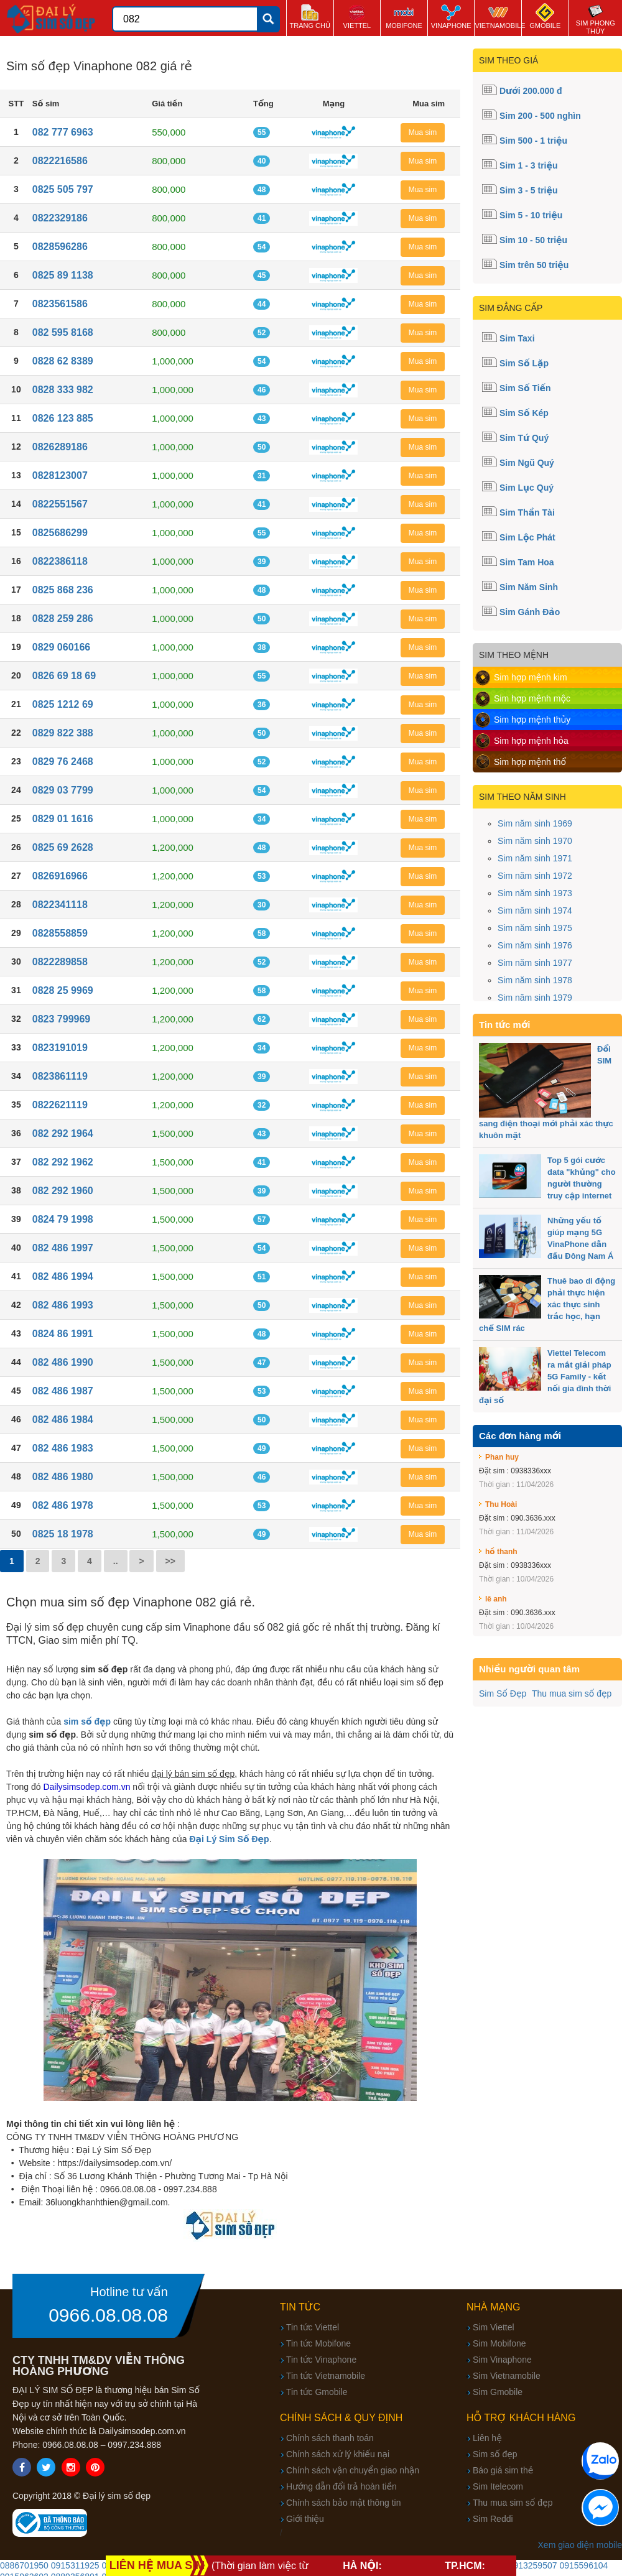 Image resolution: width=622 pixels, height=2576 pixels. Describe the element at coordinates (62, 790) in the screenshot. I see `0829 03 7799` at that location.